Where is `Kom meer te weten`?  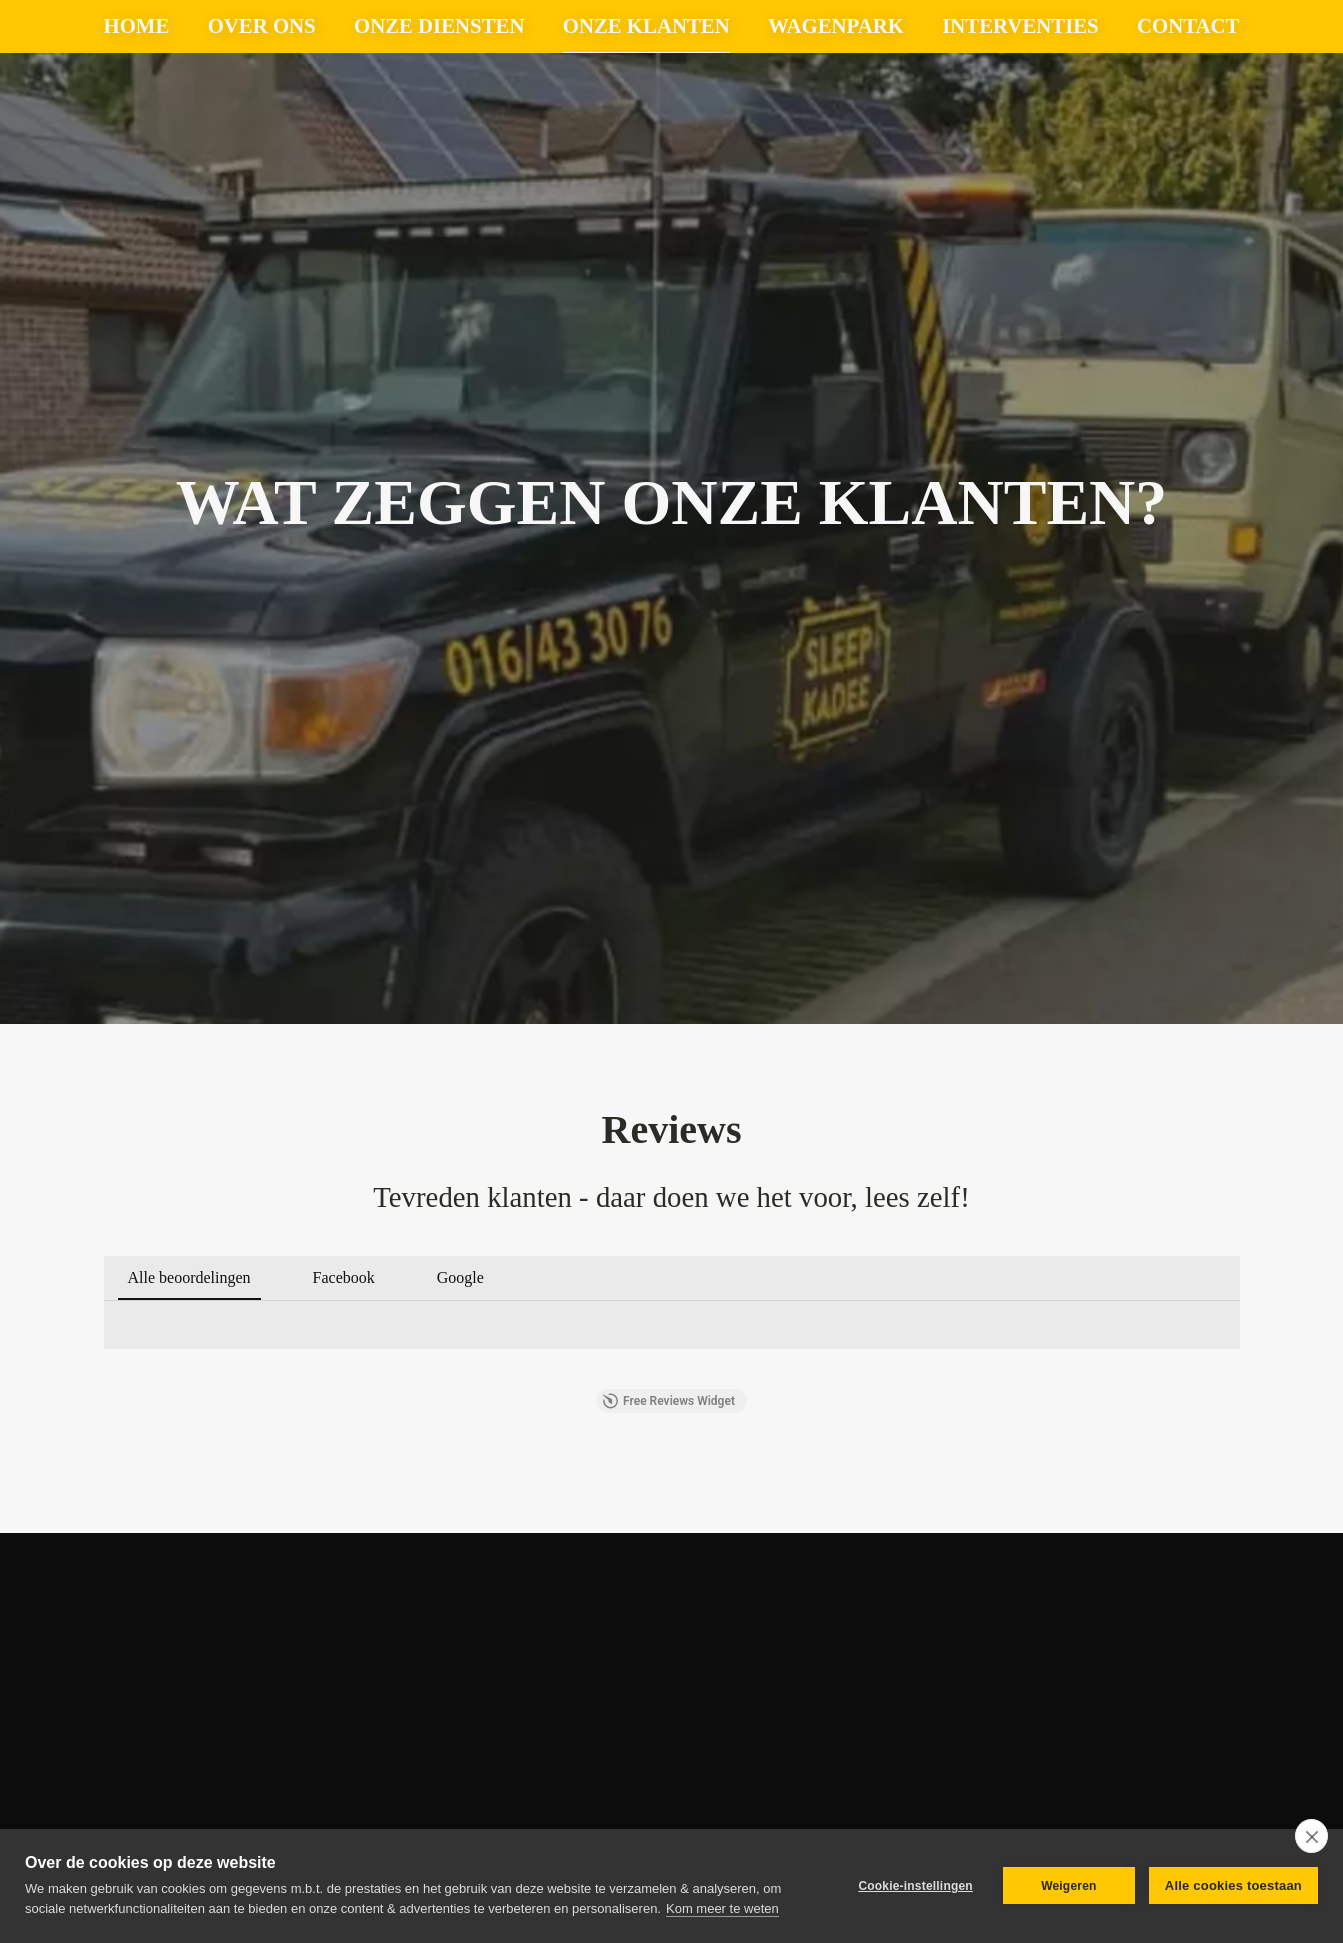
Kom meer te weten is located at coordinates (722, 1908).